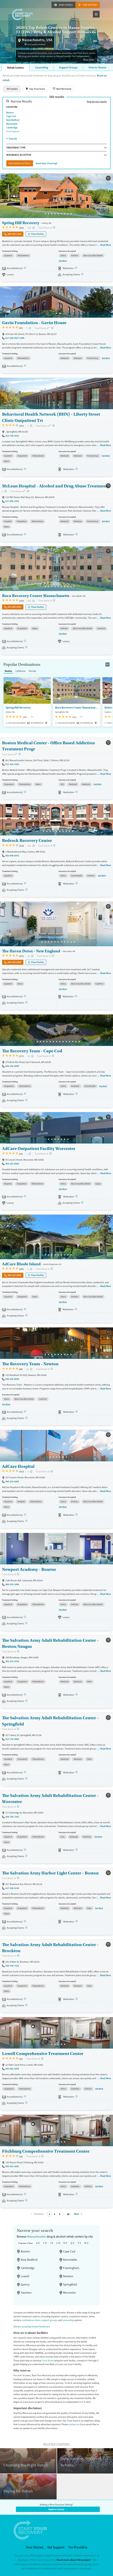 This screenshot has width=113, height=2576. What do you see at coordinates (36, 44) in the screenshot?
I see `Use Current Location` at bounding box center [36, 44].